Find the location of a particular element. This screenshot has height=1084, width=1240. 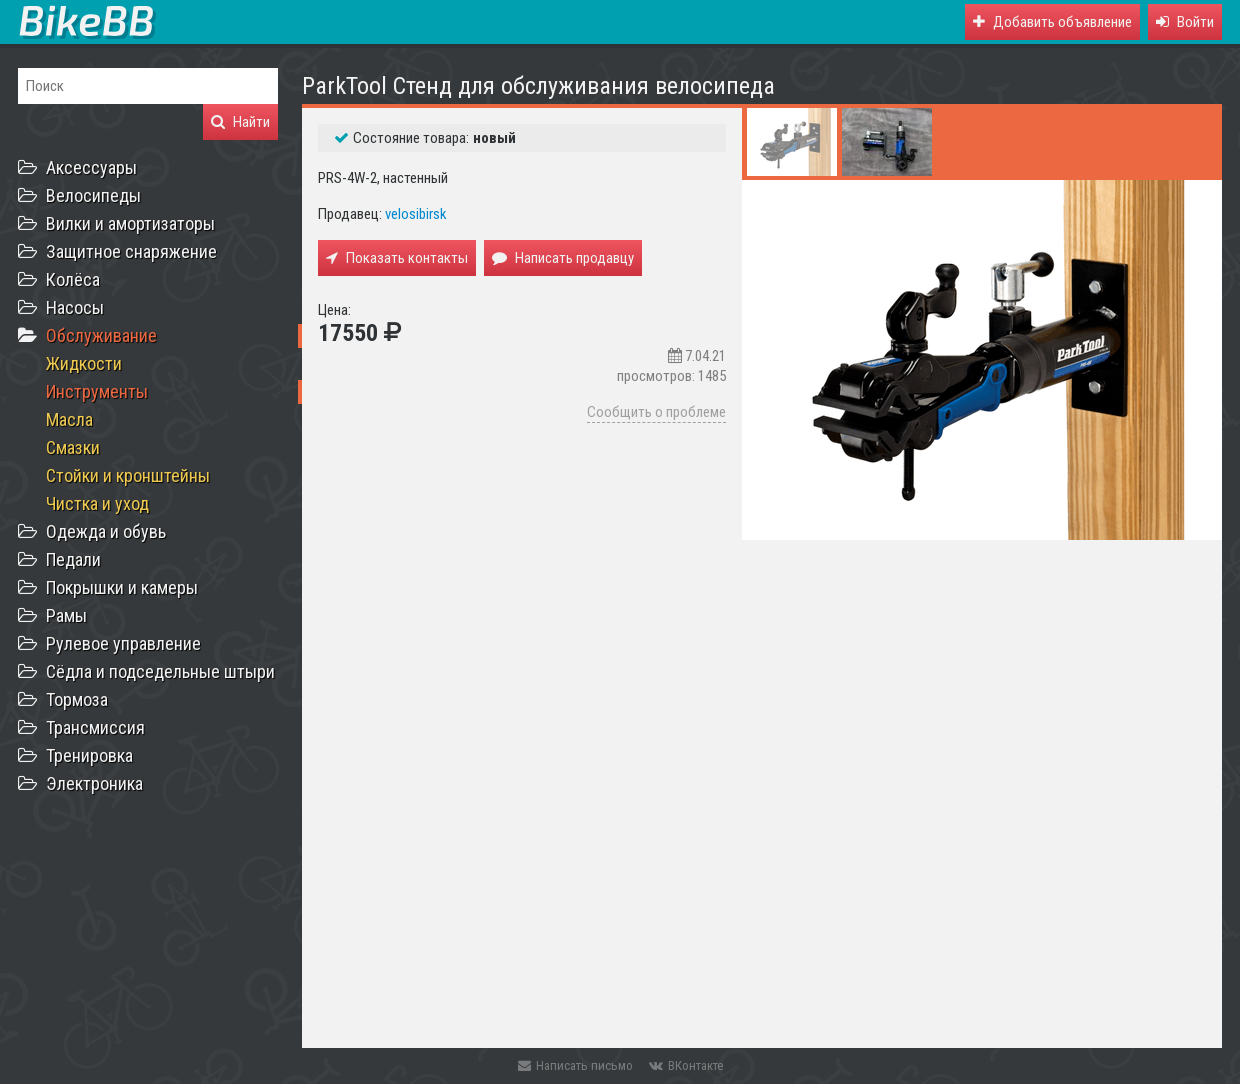

Инструменты is located at coordinates (97, 391).